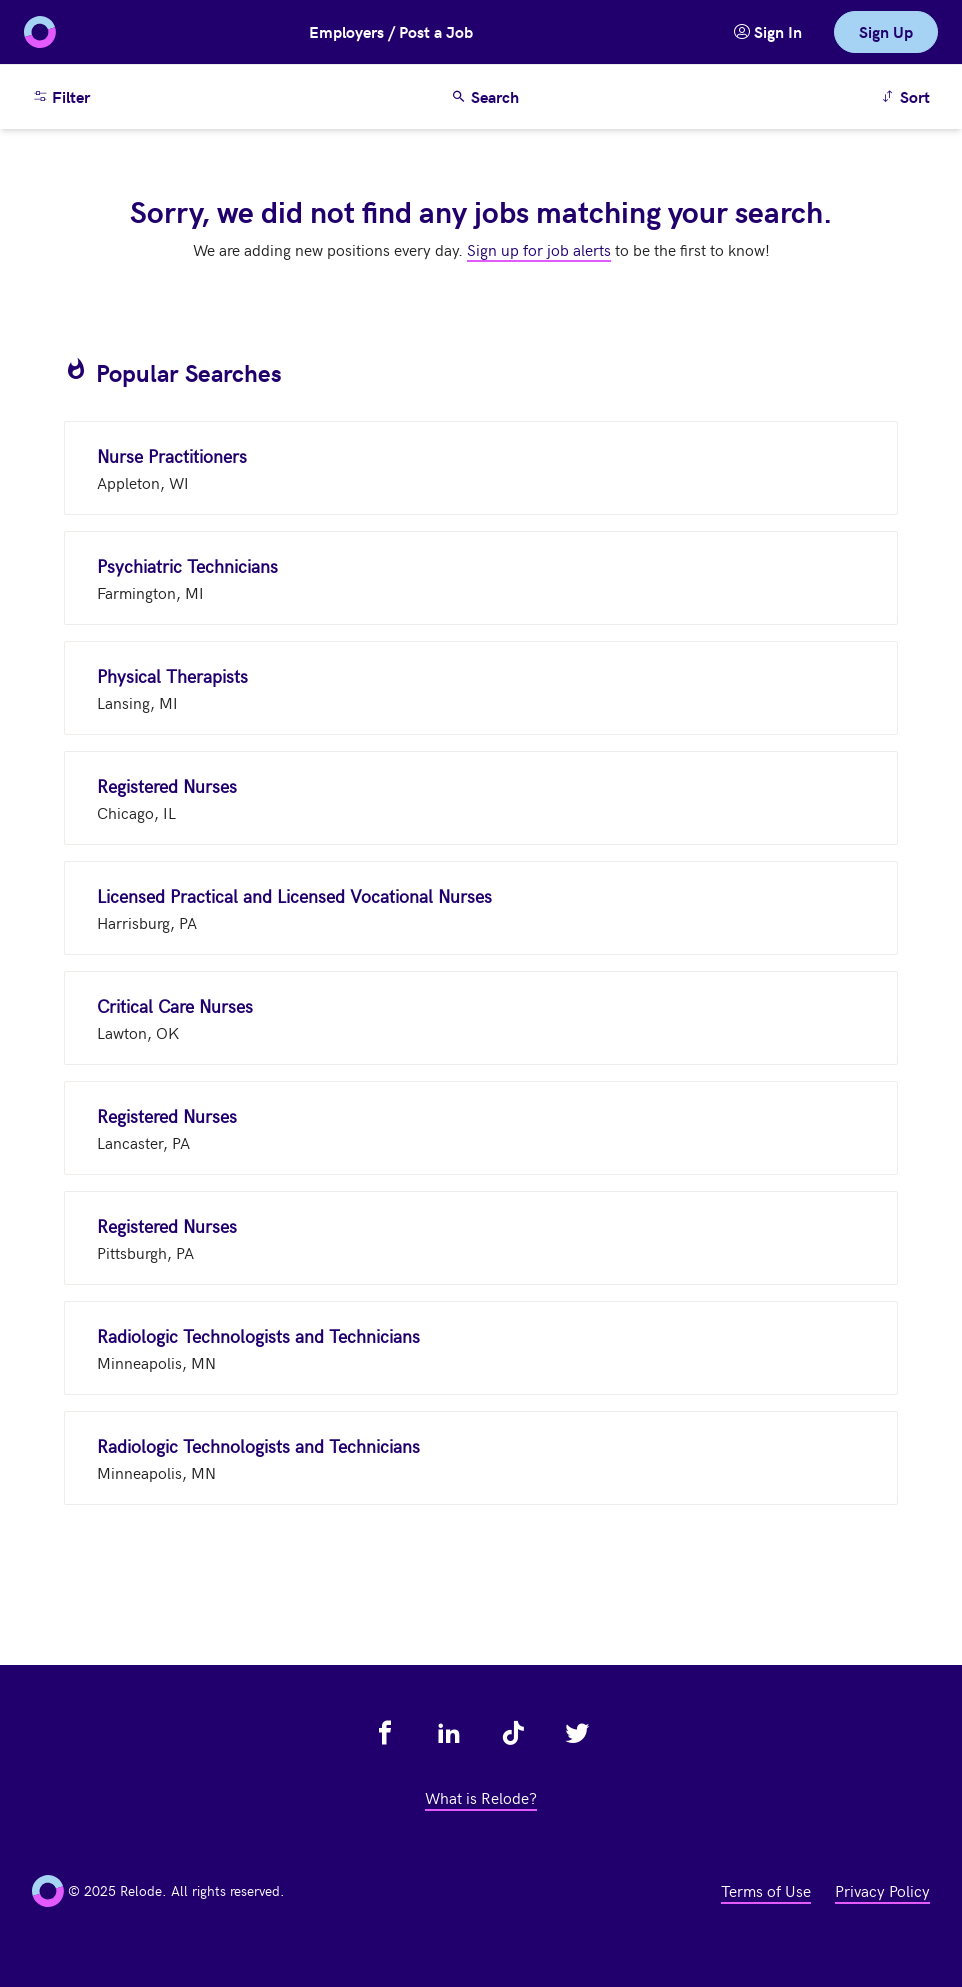 The width and height of the screenshot is (962, 1987). I want to click on Privacy Policy [view privacy policy - link opens in a new tab], so click(882, 1890).